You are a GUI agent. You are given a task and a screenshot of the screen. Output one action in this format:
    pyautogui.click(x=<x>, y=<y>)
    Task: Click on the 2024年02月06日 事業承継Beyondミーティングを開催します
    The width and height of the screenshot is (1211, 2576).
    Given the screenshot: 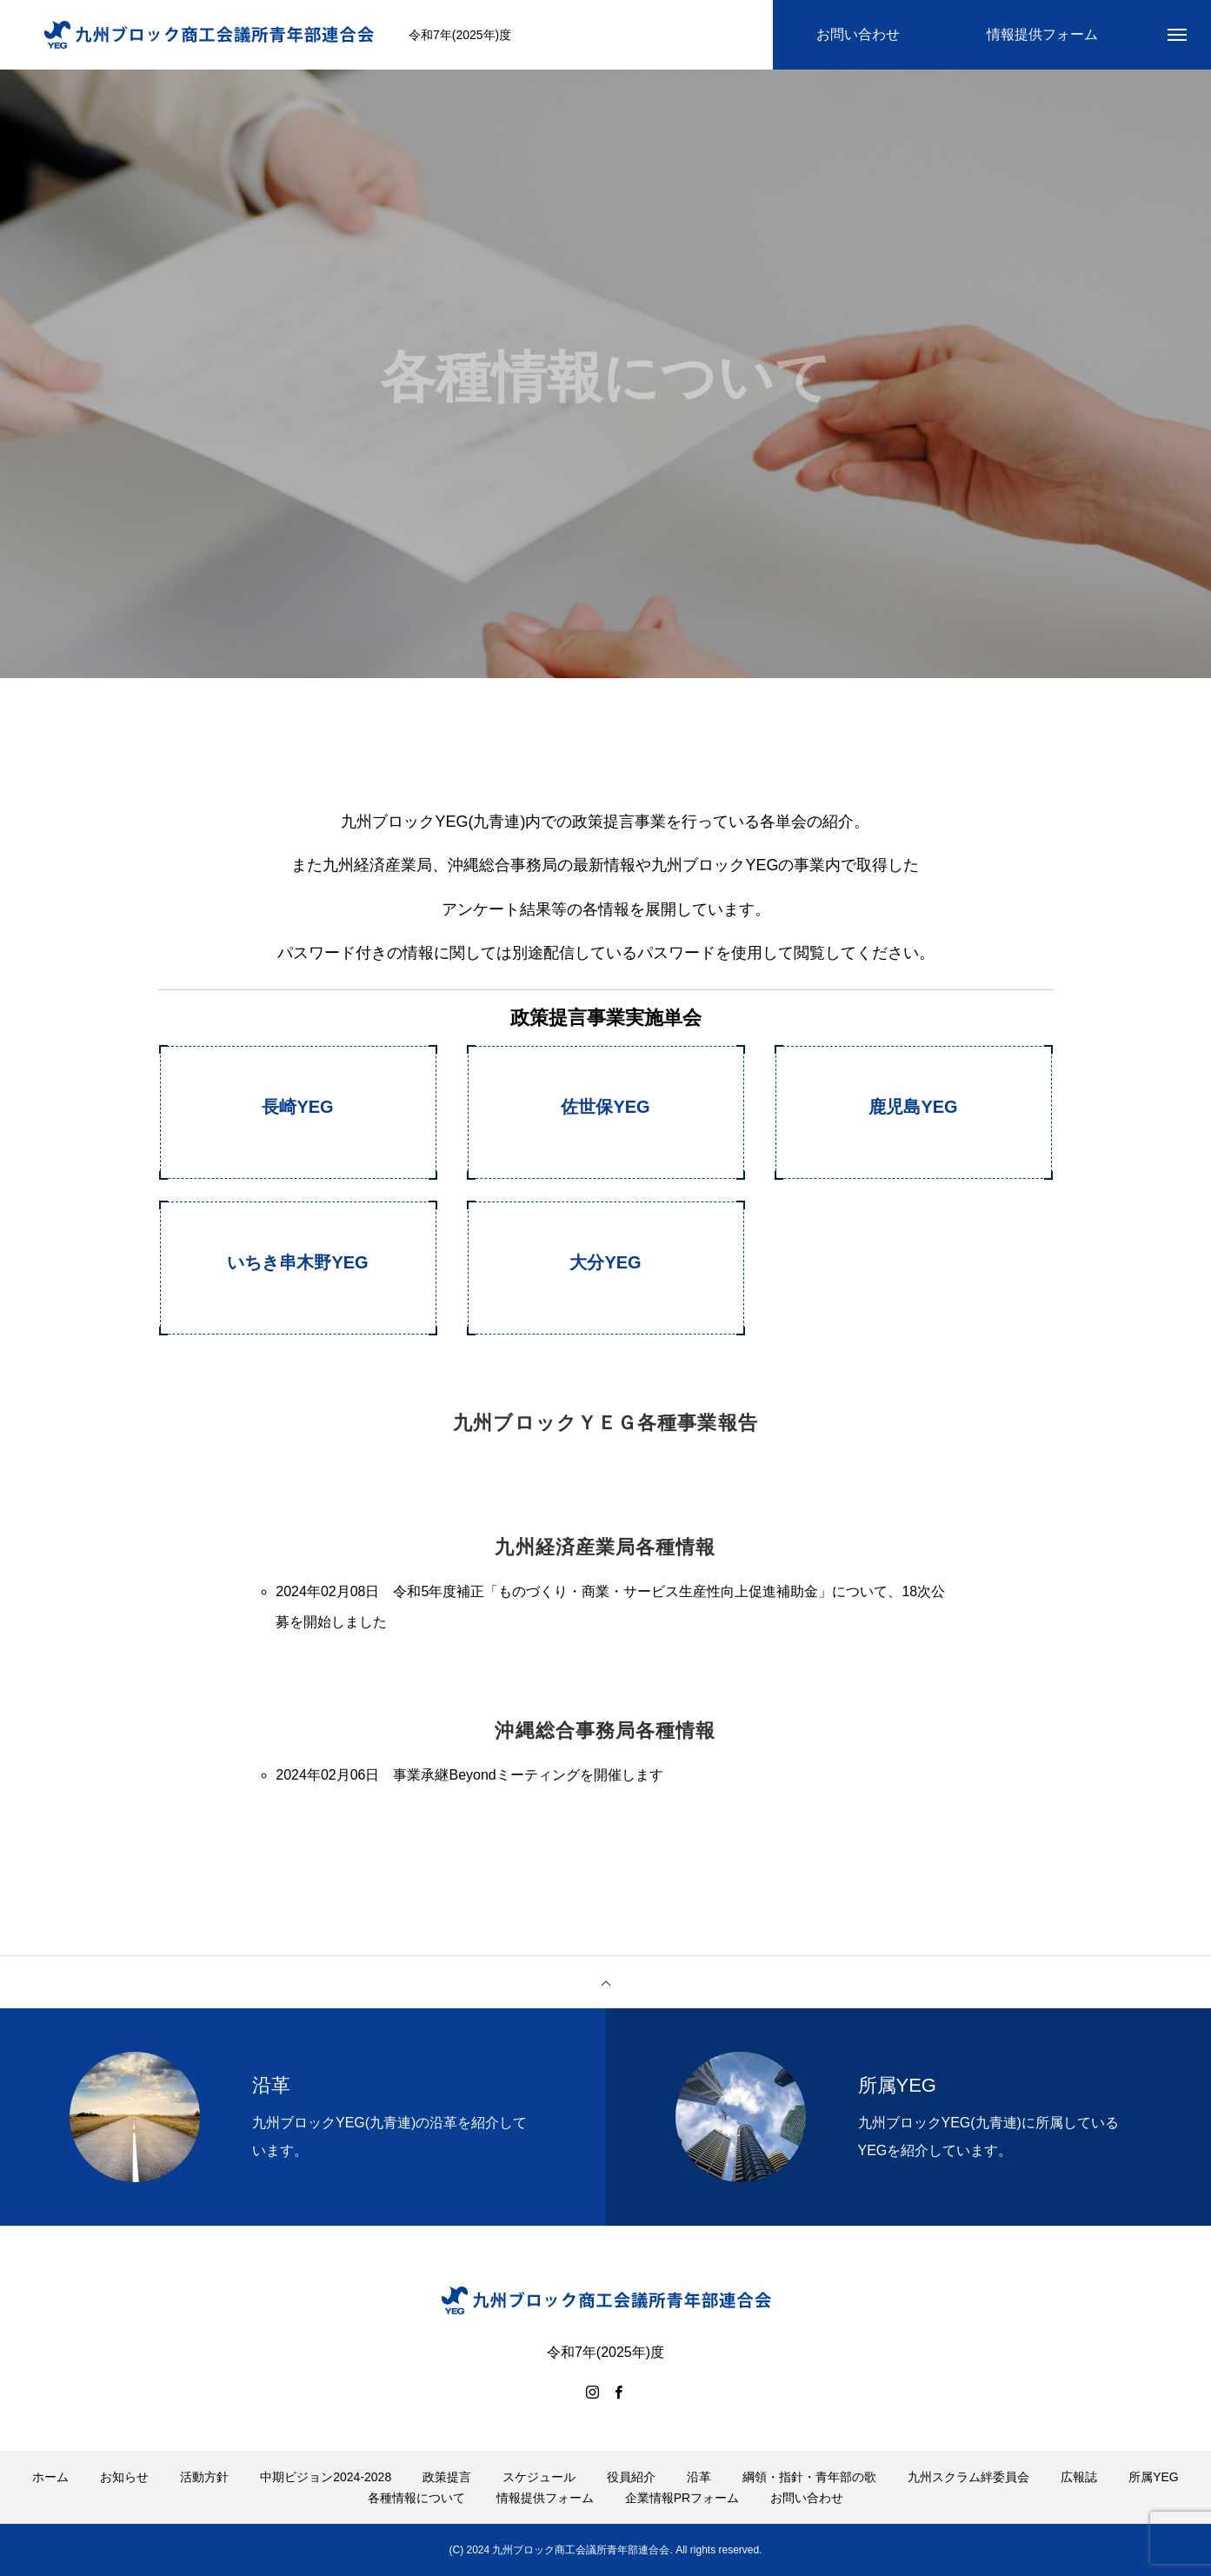 What is the action you would take?
    pyautogui.click(x=469, y=1774)
    